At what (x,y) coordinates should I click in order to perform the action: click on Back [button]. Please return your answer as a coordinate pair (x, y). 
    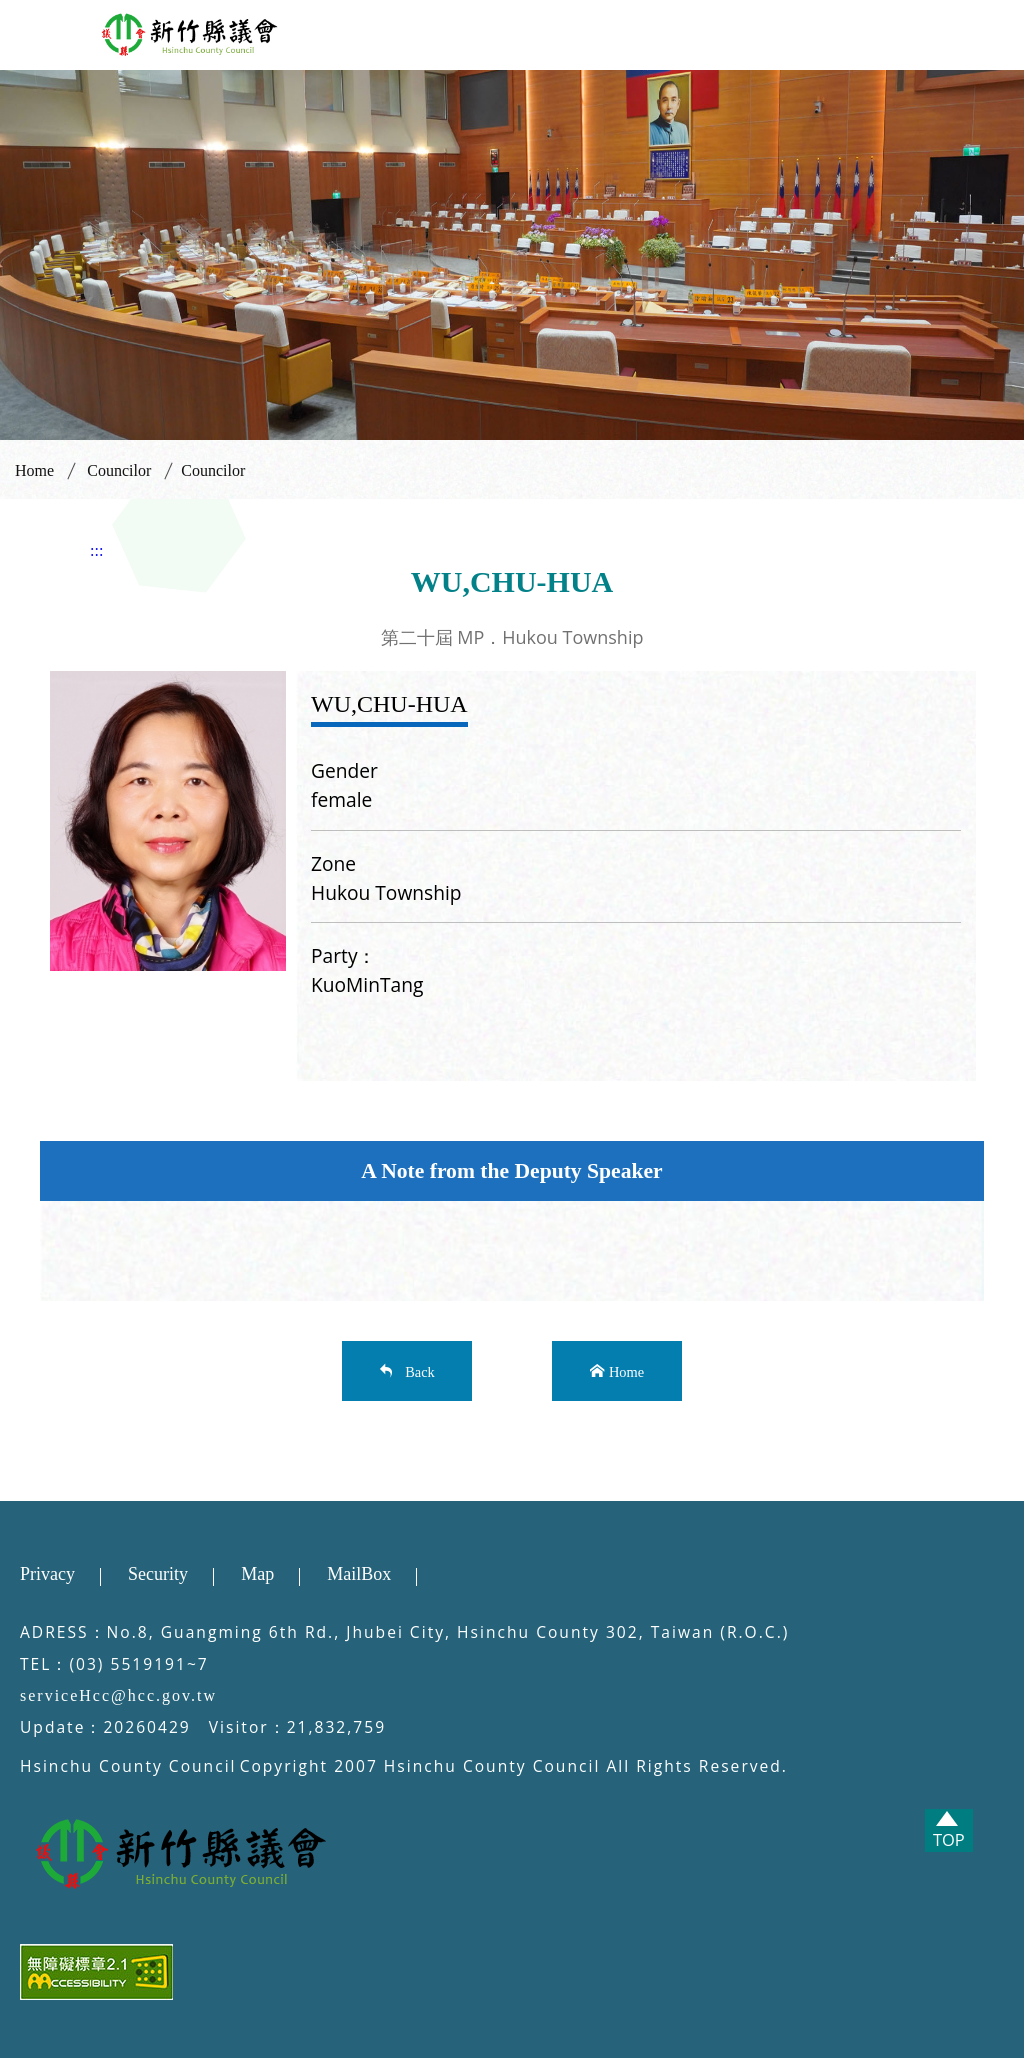
    Looking at the image, I should click on (416, 1370).